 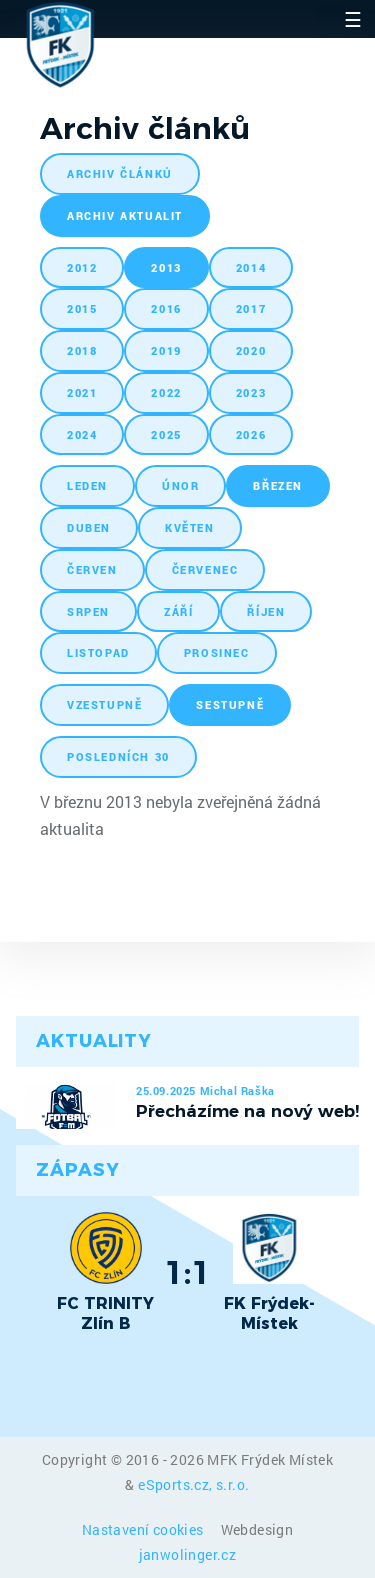 What do you see at coordinates (89, 527) in the screenshot?
I see `duben` at bounding box center [89, 527].